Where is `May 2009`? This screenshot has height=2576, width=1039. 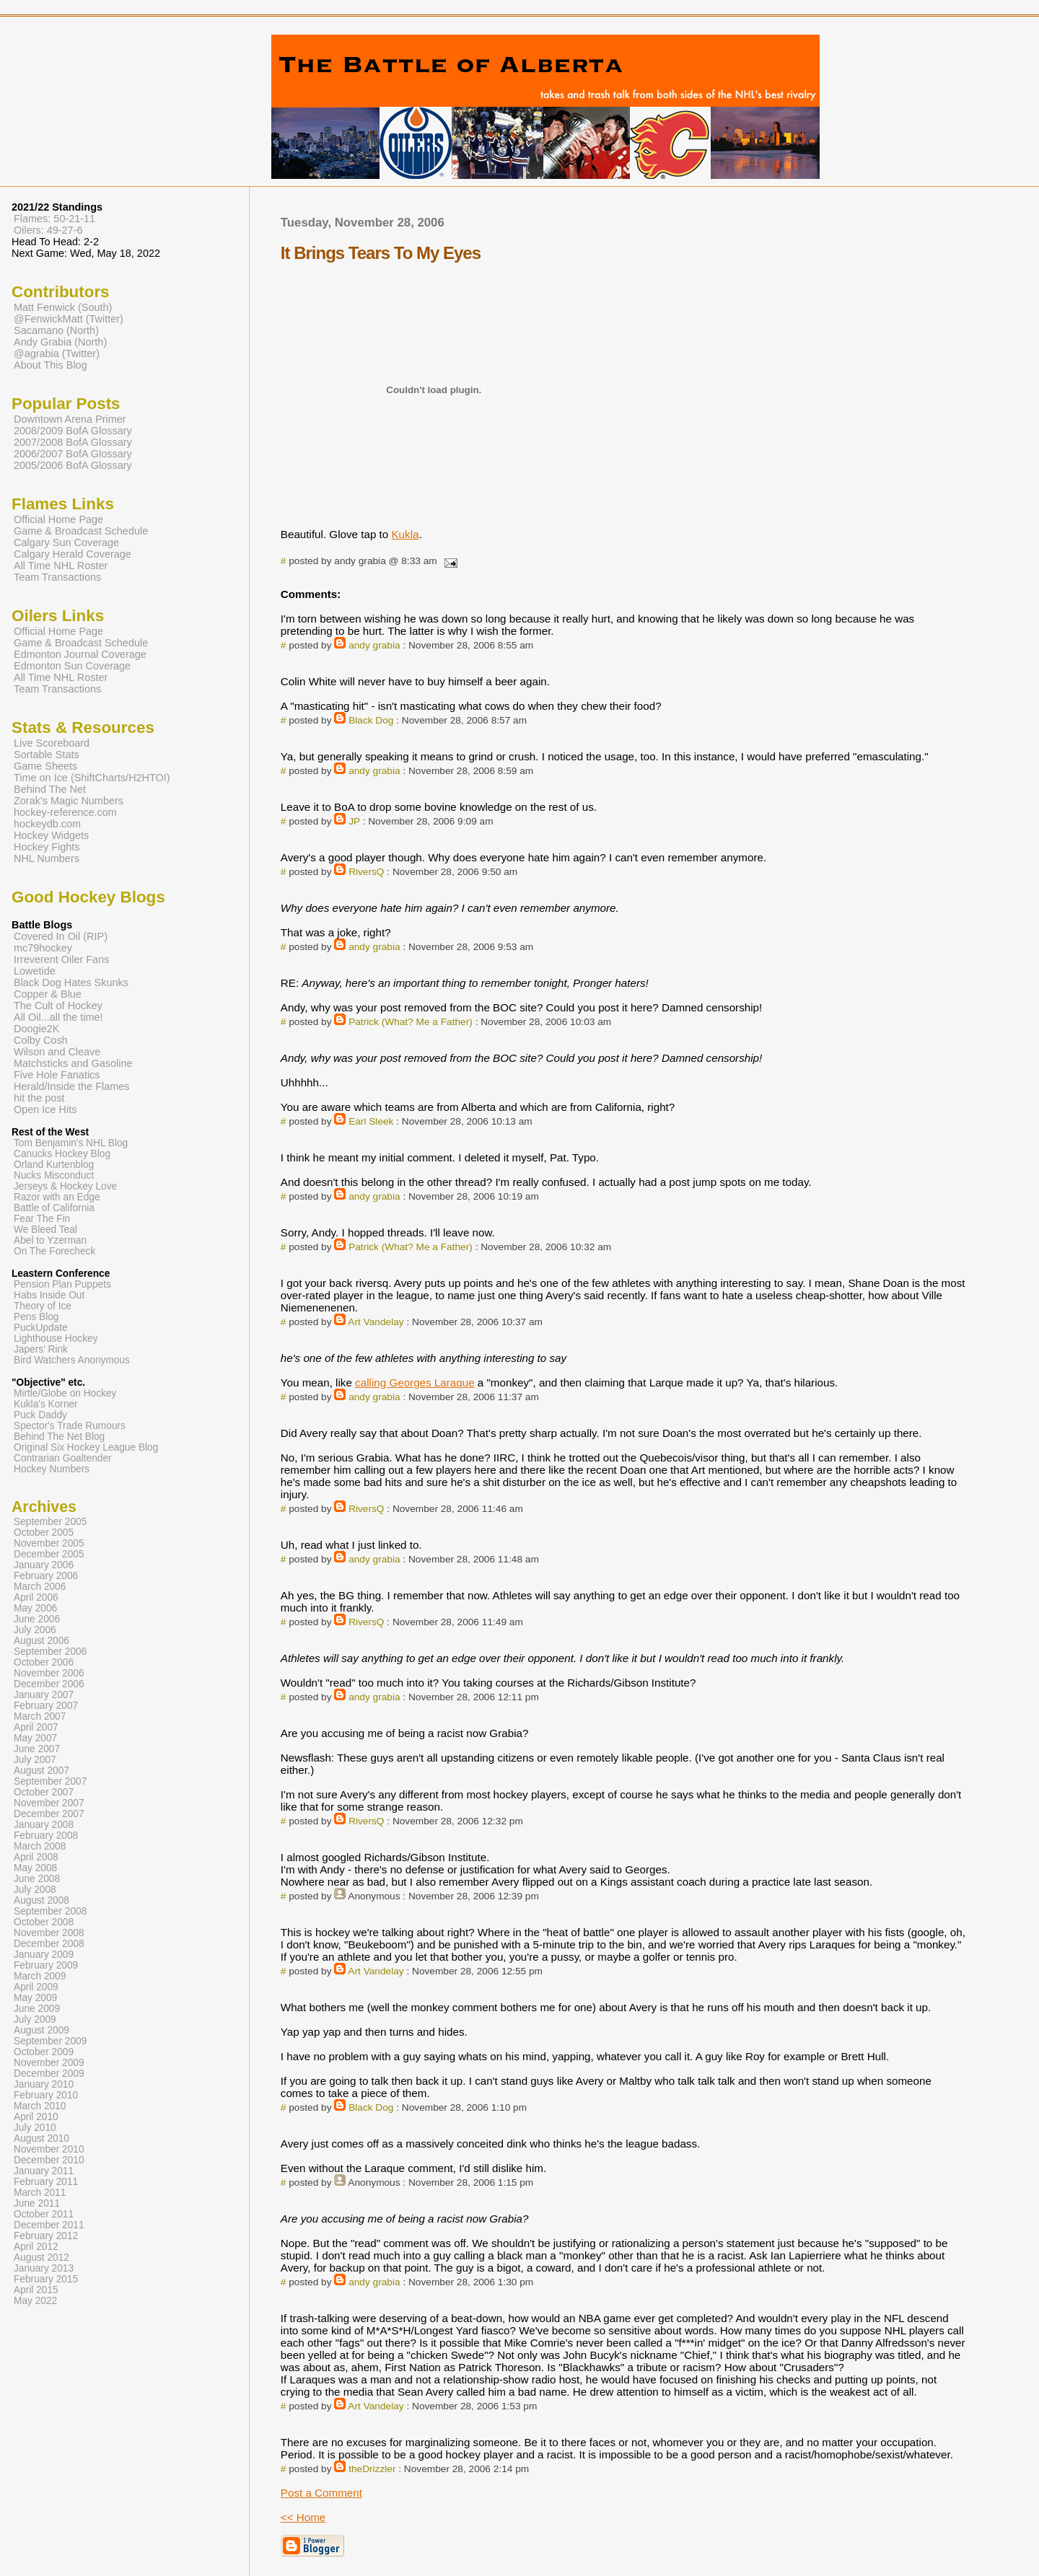
May 2009 is located at coordinates (35, 1997).